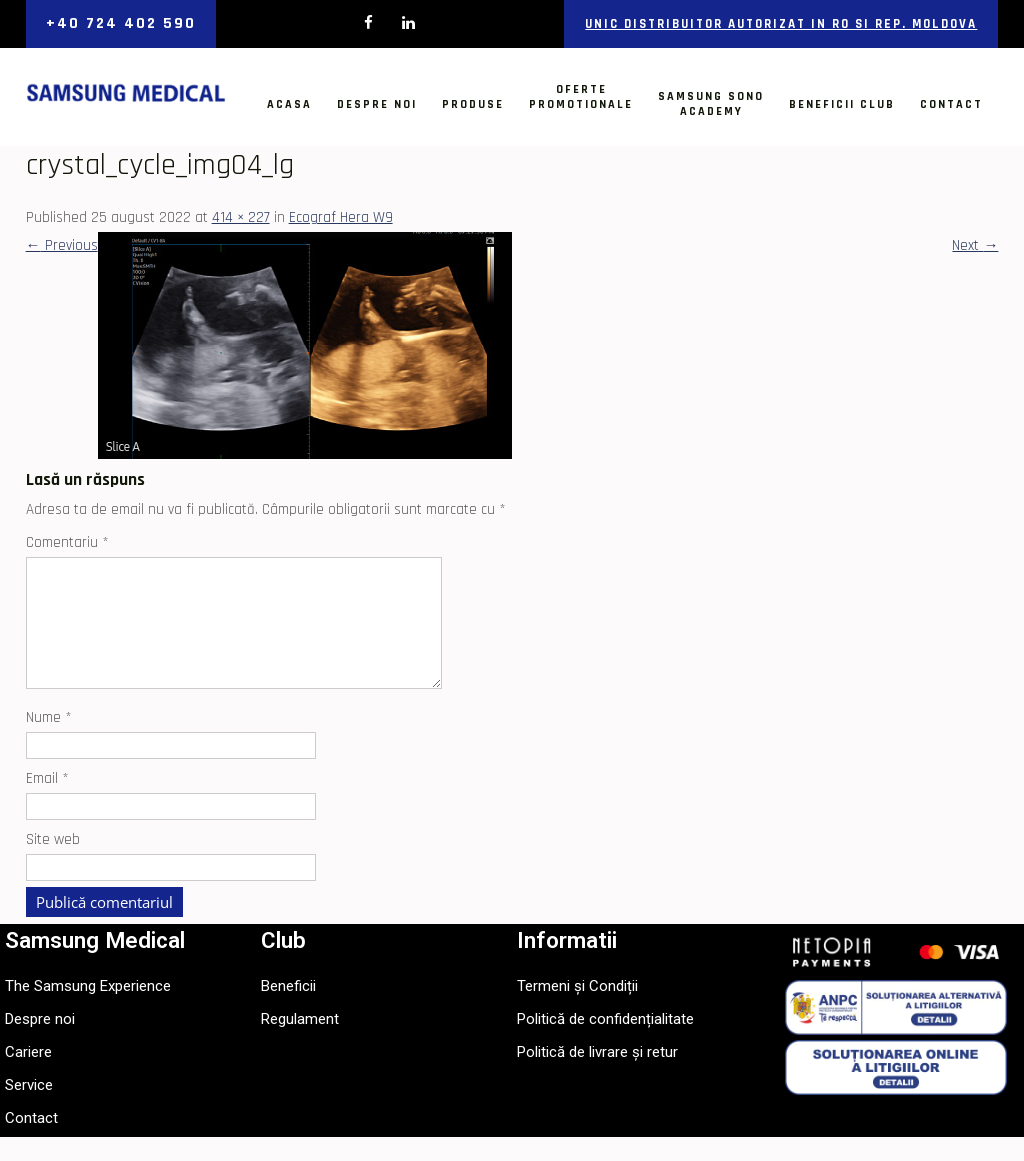 The width and height of the screenshot is (1024, 1161). Describe the element at coordinates (49, 741) in the screenshot. I see `Nume` at that location.